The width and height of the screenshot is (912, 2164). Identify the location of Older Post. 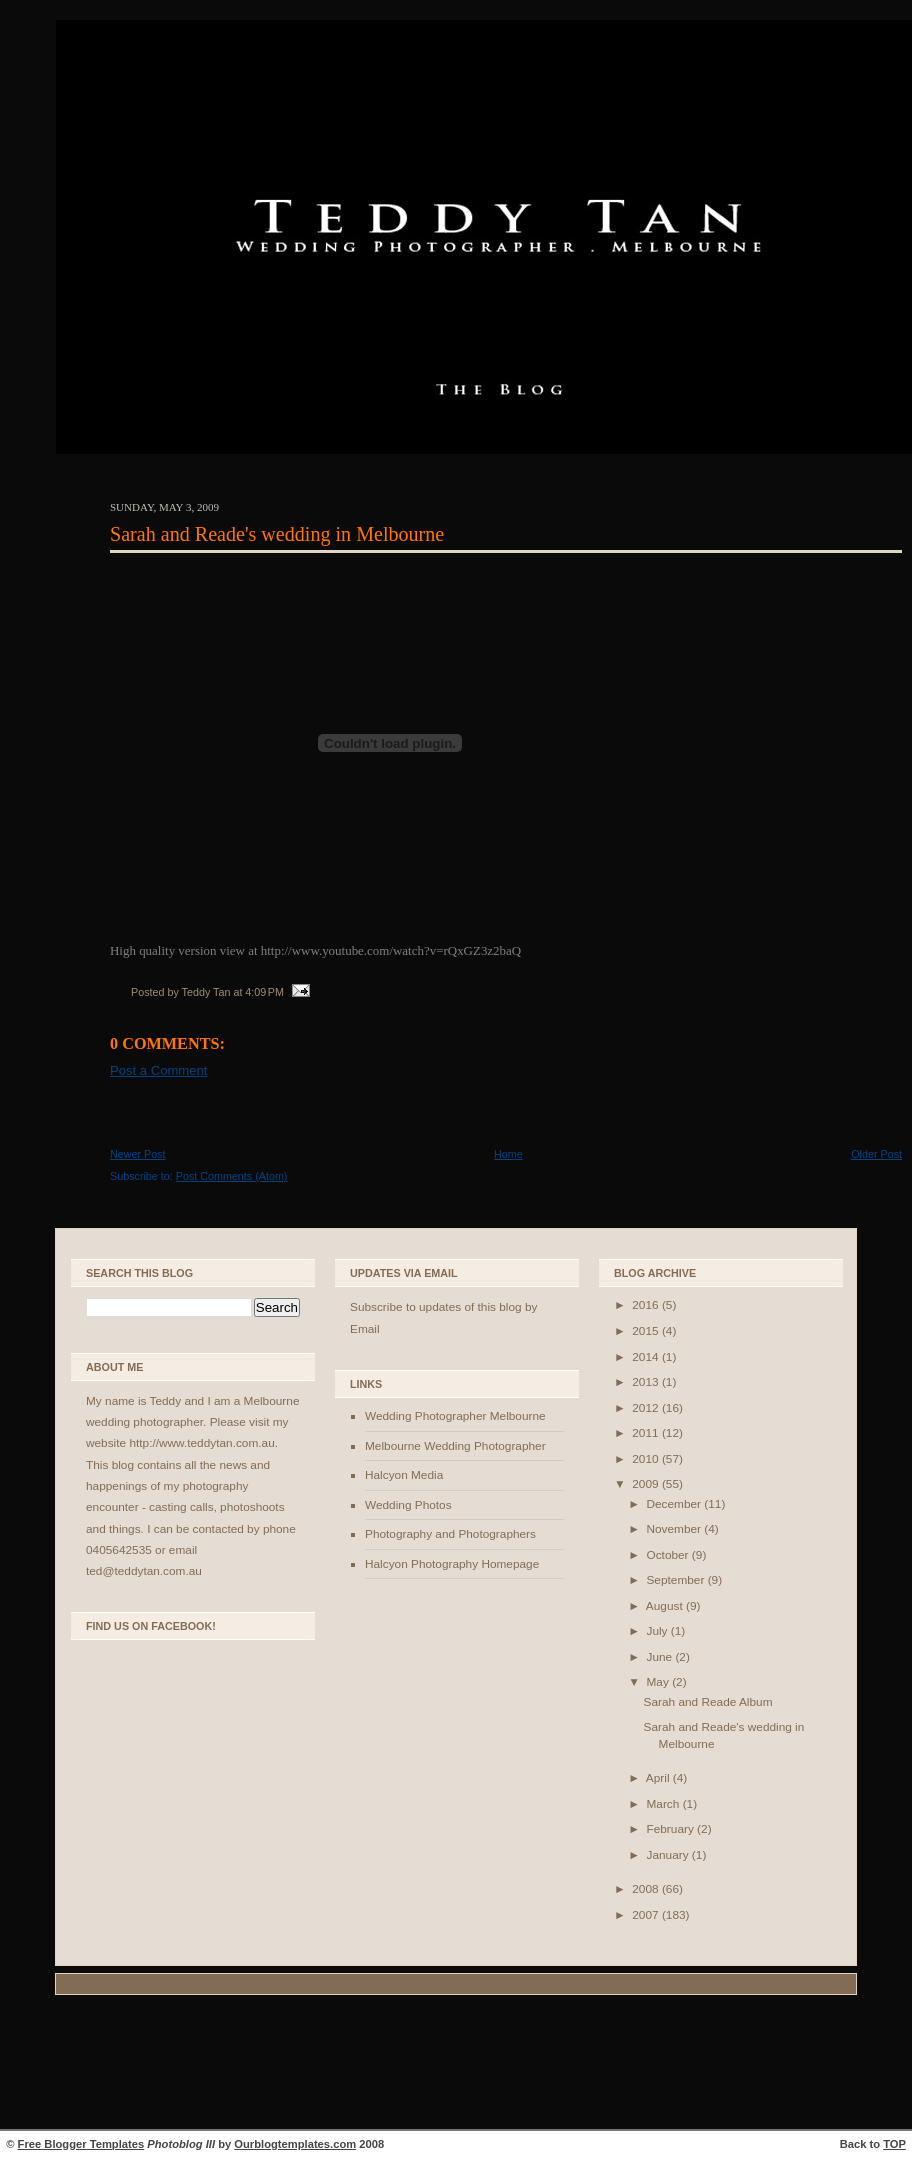
(876, 1154).